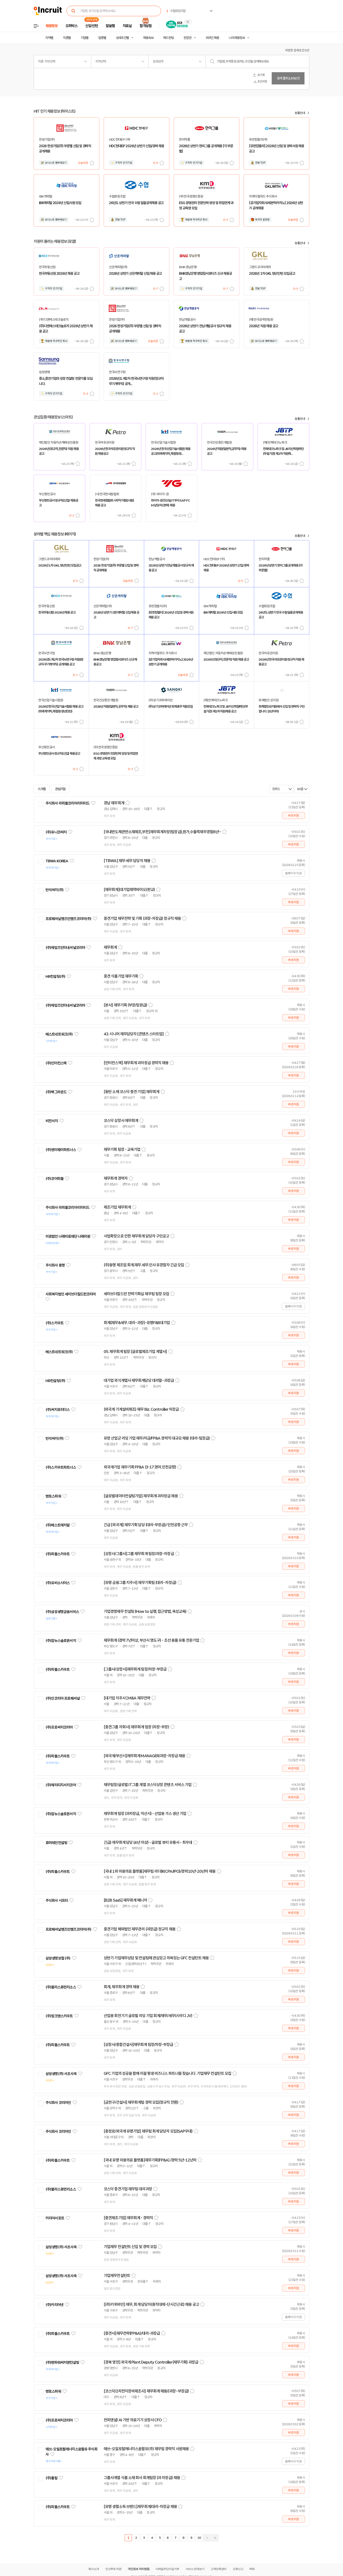 Image resolution: width=343 pixels, height=2576 pixels. What do you see at coordinates (157, 1438) in the screenshot?
I see `유망 산업군 리딩 기업 재무/자금/FP&A 경력직 대규모 채용 (대리-팀장급)` at bounding box center [157, 1438].